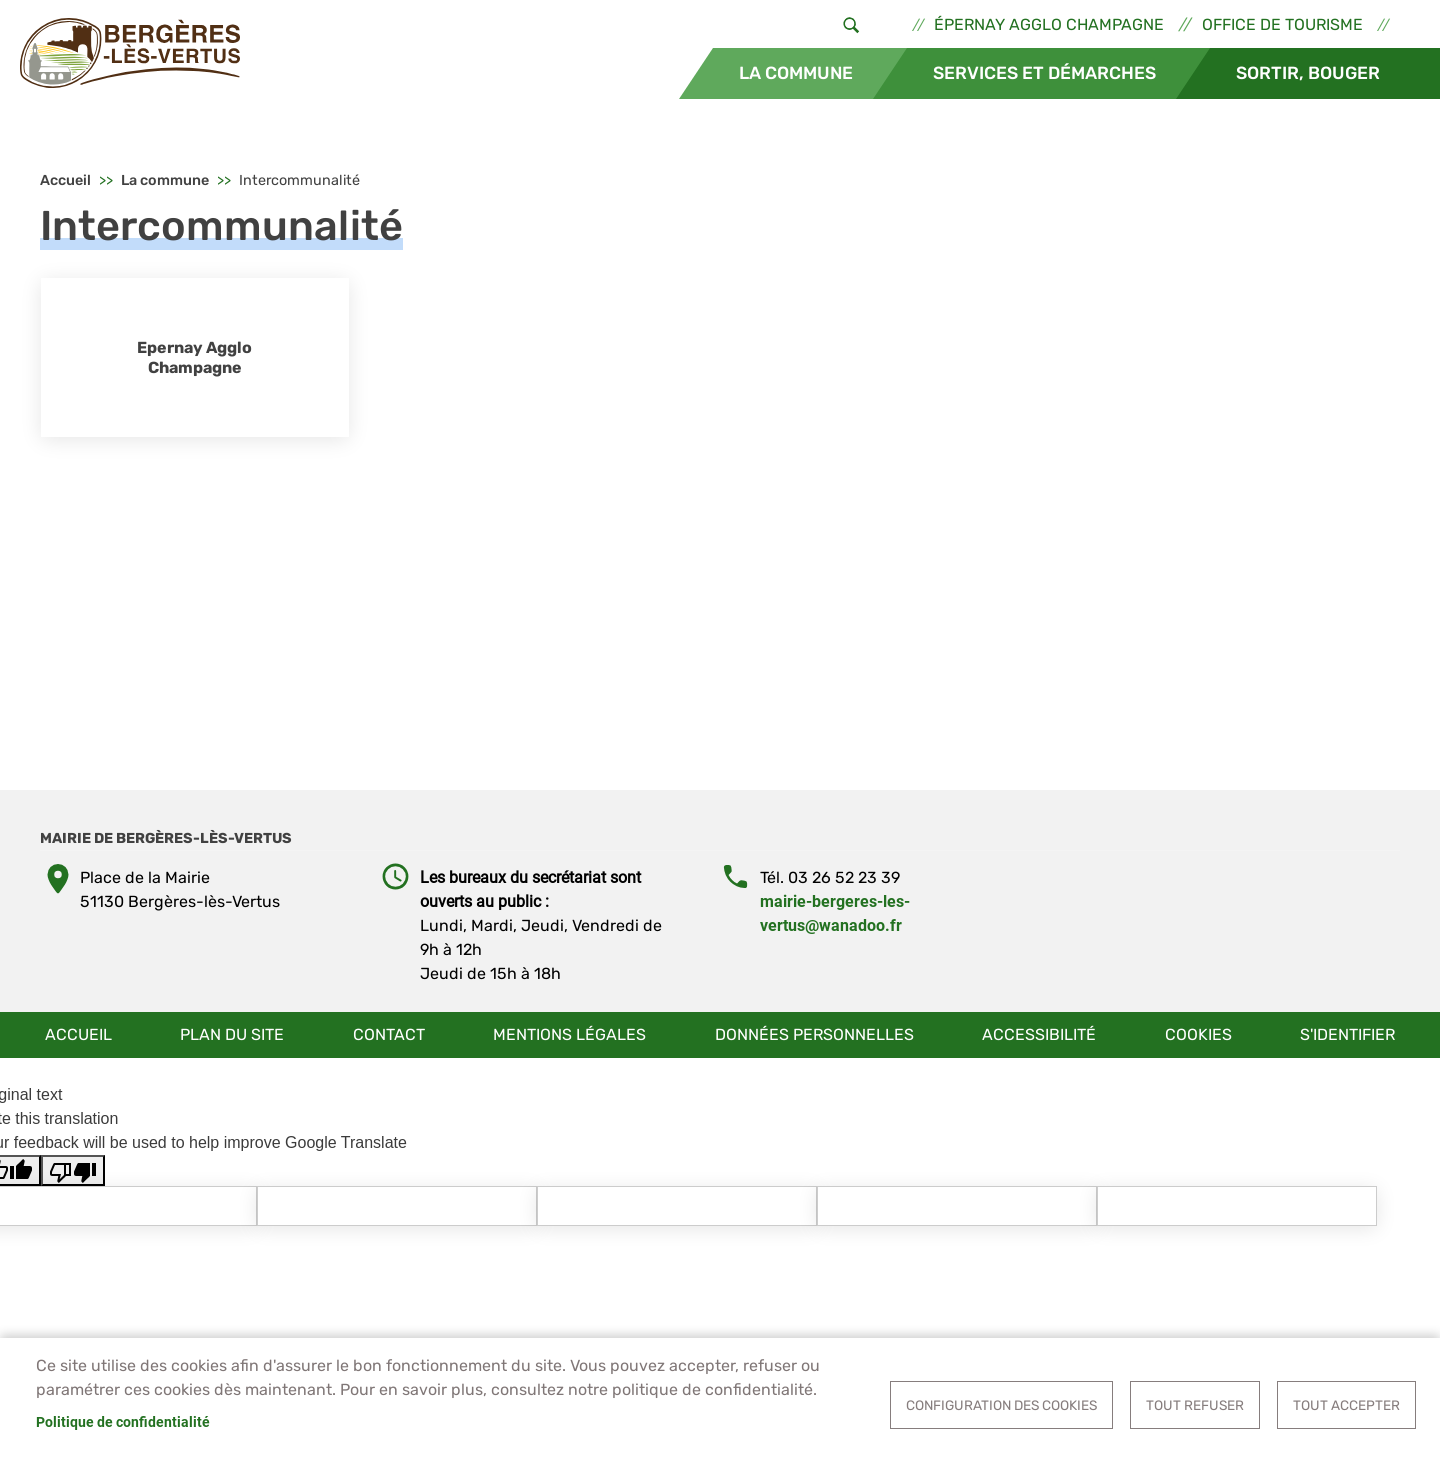  I want to click on Accessibilité, so click(1039, 1034).